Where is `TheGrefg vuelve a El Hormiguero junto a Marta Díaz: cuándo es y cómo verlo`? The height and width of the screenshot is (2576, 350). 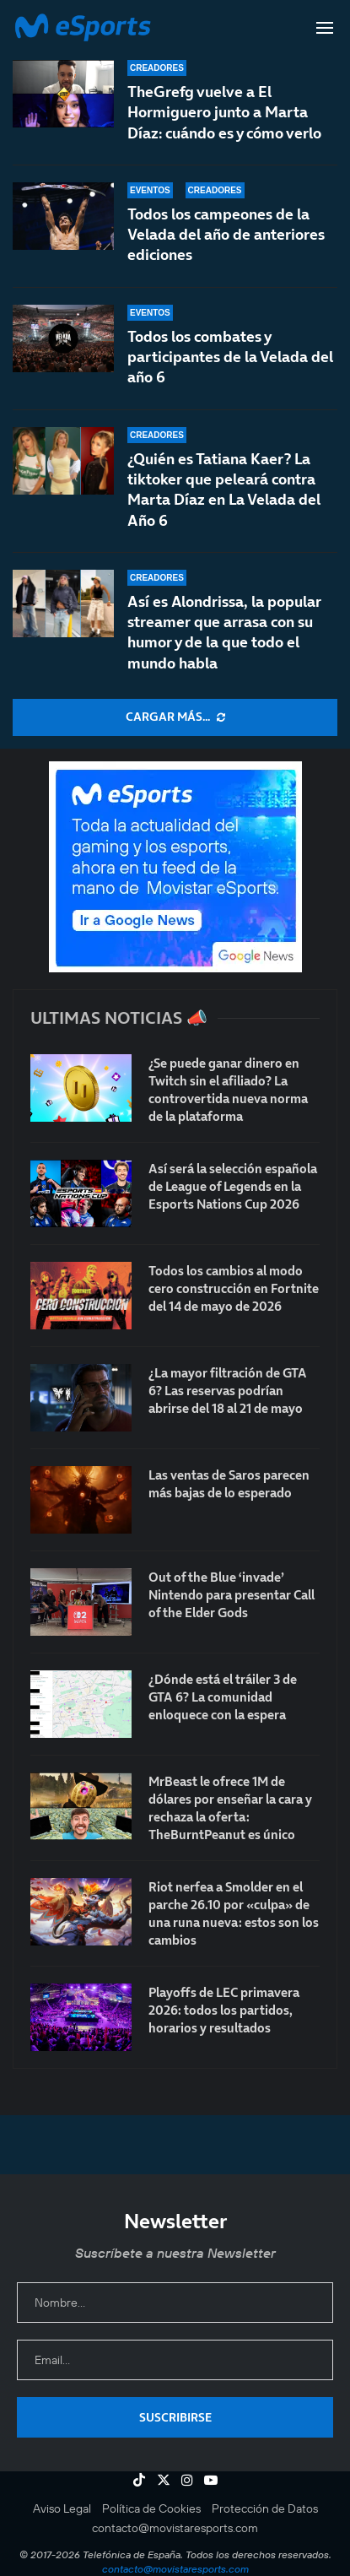 TheGrefg vuelve a El Hormiguero junto a Marta Díaz: cuándo es y cómo verlo is located at coordinates (224, 112).